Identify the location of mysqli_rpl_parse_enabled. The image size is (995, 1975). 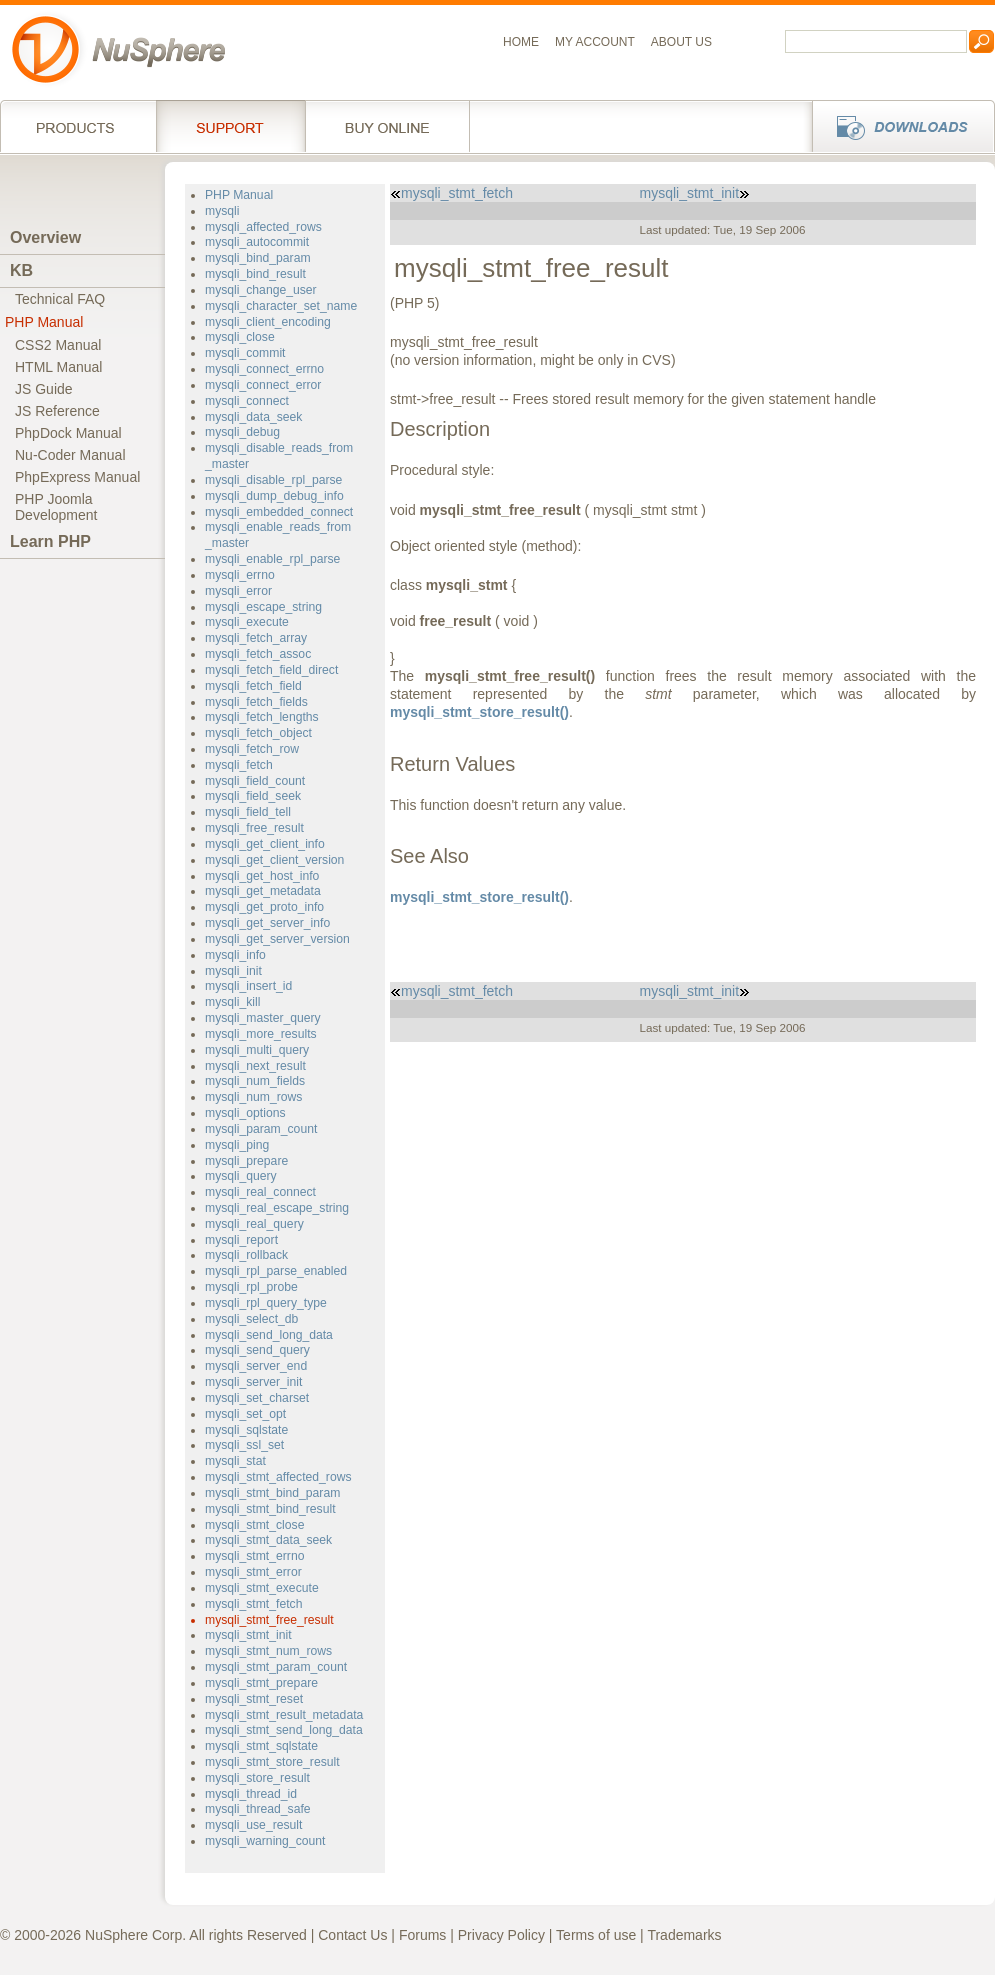
(276, 1271).